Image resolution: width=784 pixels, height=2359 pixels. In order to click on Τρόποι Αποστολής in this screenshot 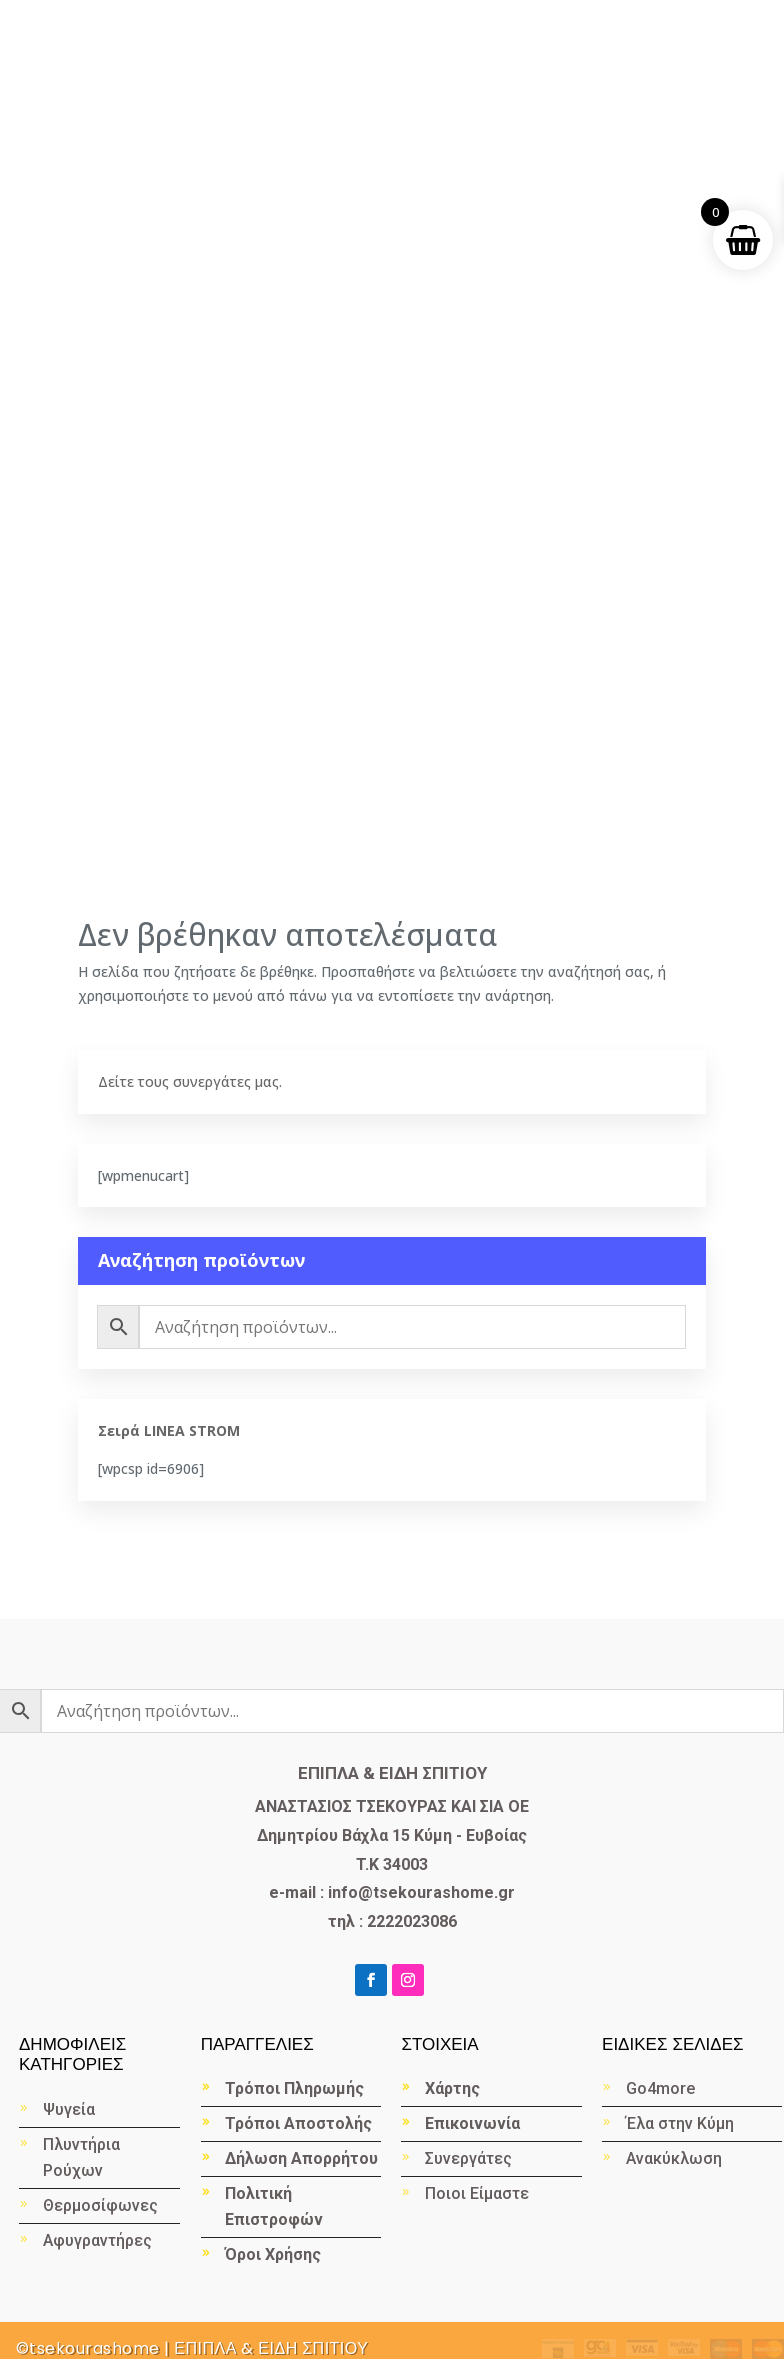, I will do `click(298, 2123)`.